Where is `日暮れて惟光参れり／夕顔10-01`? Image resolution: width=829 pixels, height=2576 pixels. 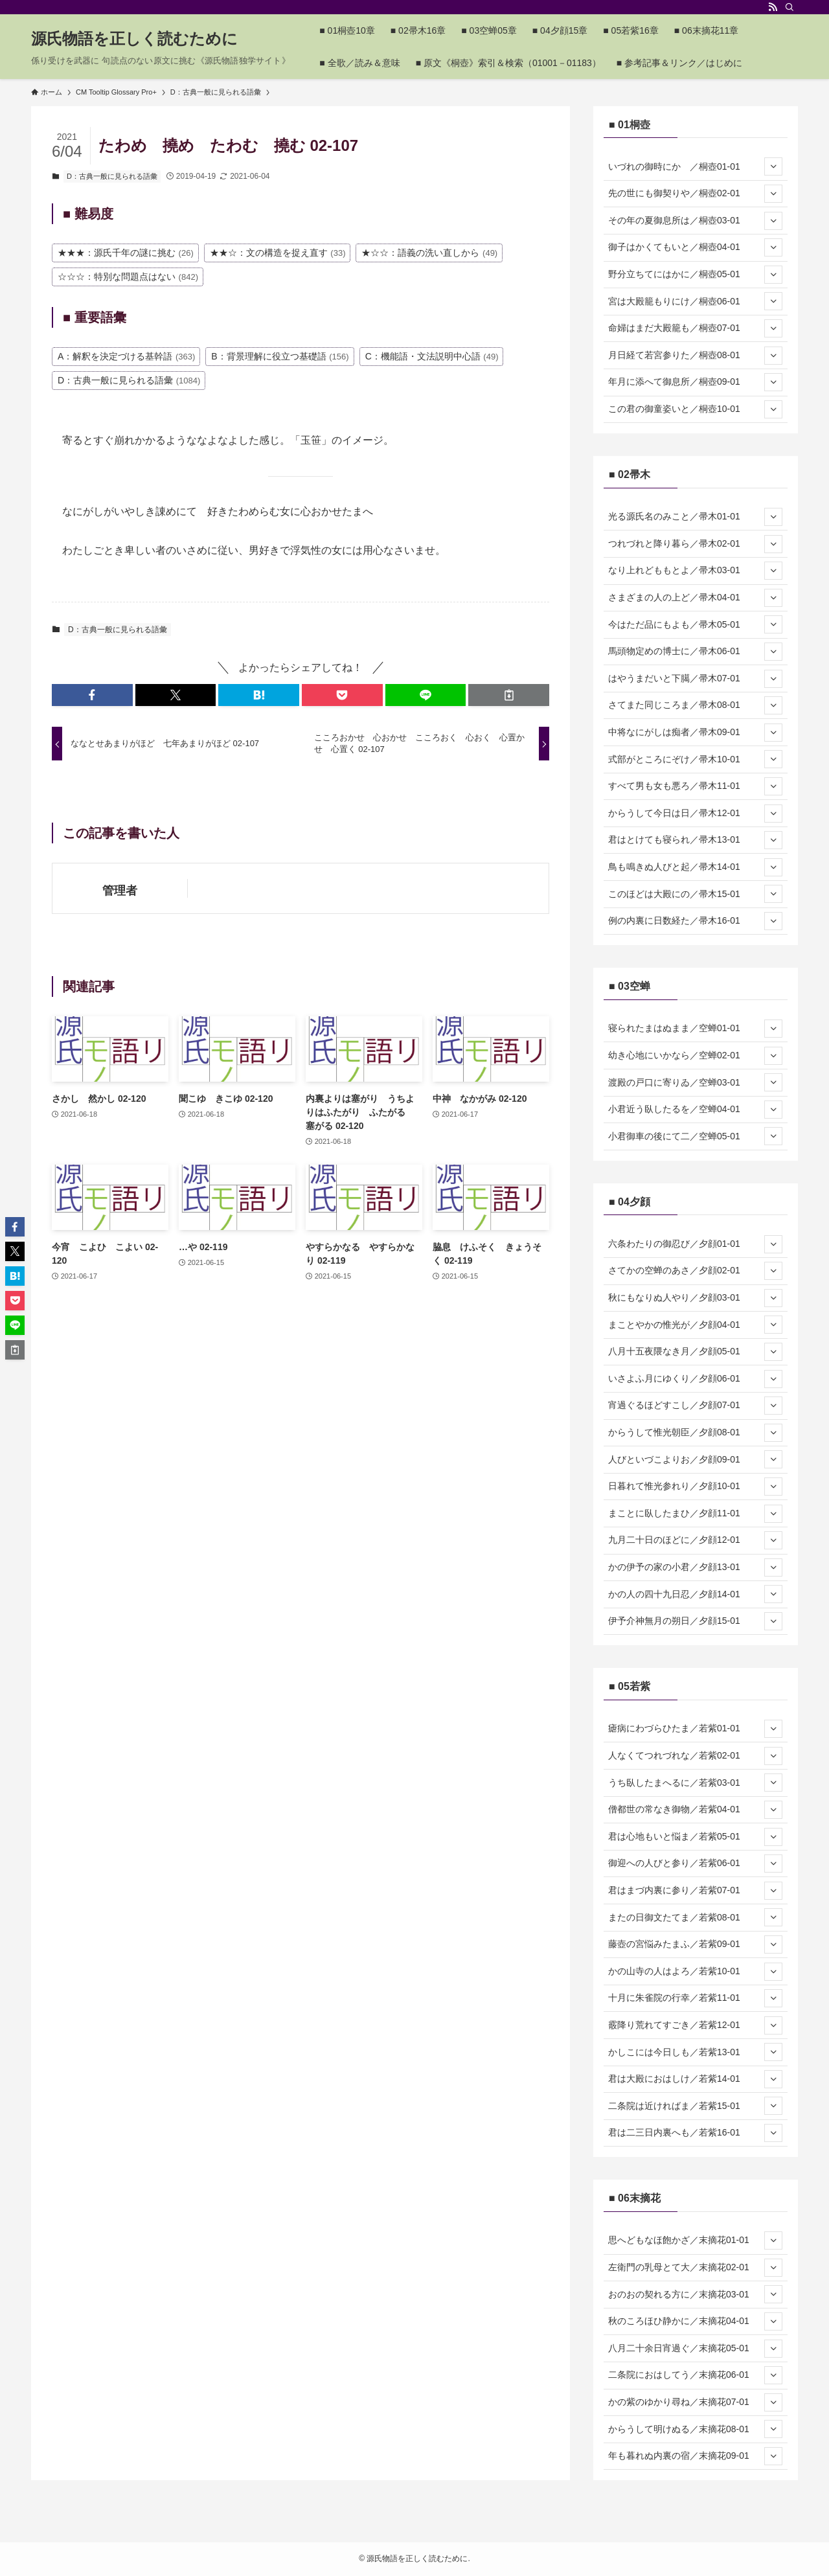 日暮れて惟光参れり／夕顔10-01 is located at coordinates (695, 1486).